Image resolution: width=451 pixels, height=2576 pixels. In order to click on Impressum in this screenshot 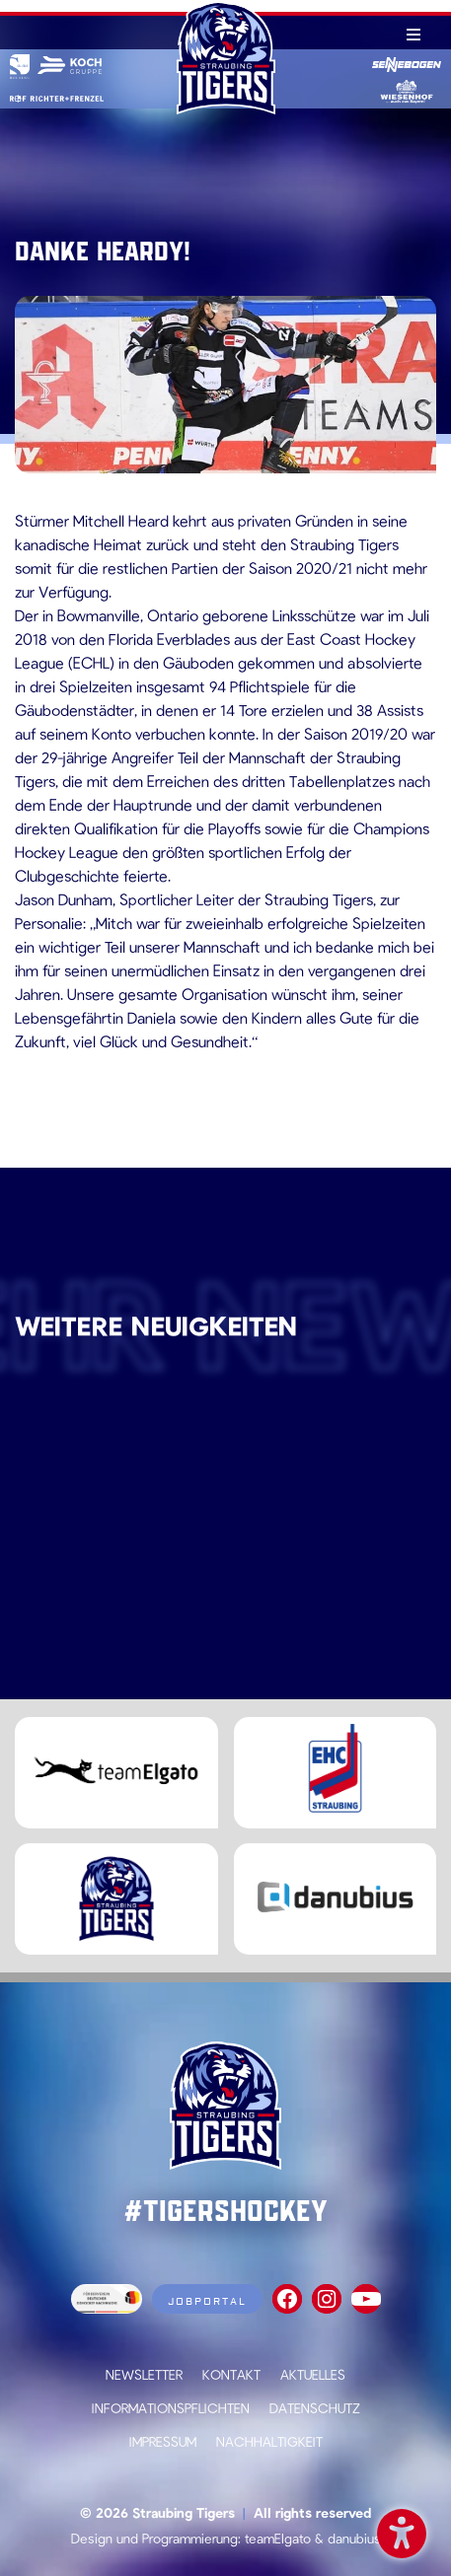, I will do `click(162, 2441)`.